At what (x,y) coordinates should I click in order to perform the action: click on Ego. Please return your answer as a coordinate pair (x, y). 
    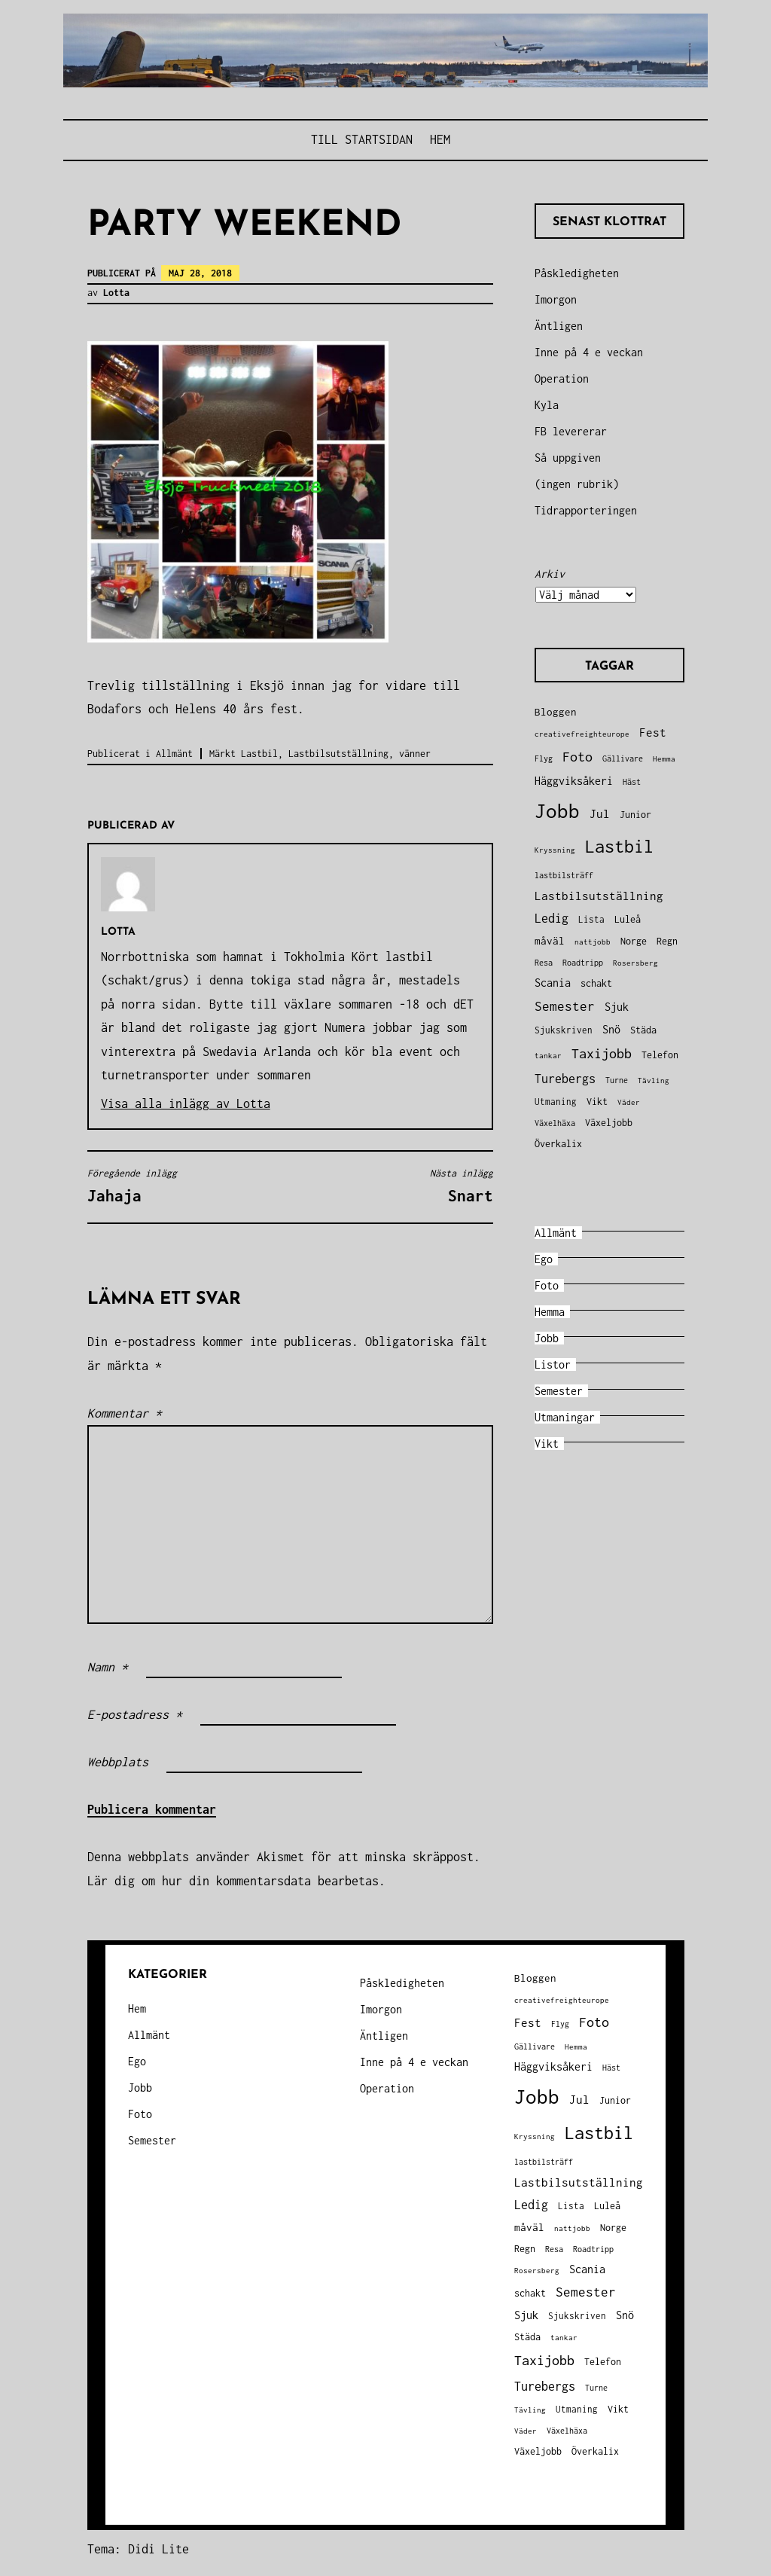
    Looking at the image, I should click on (544, 1259).